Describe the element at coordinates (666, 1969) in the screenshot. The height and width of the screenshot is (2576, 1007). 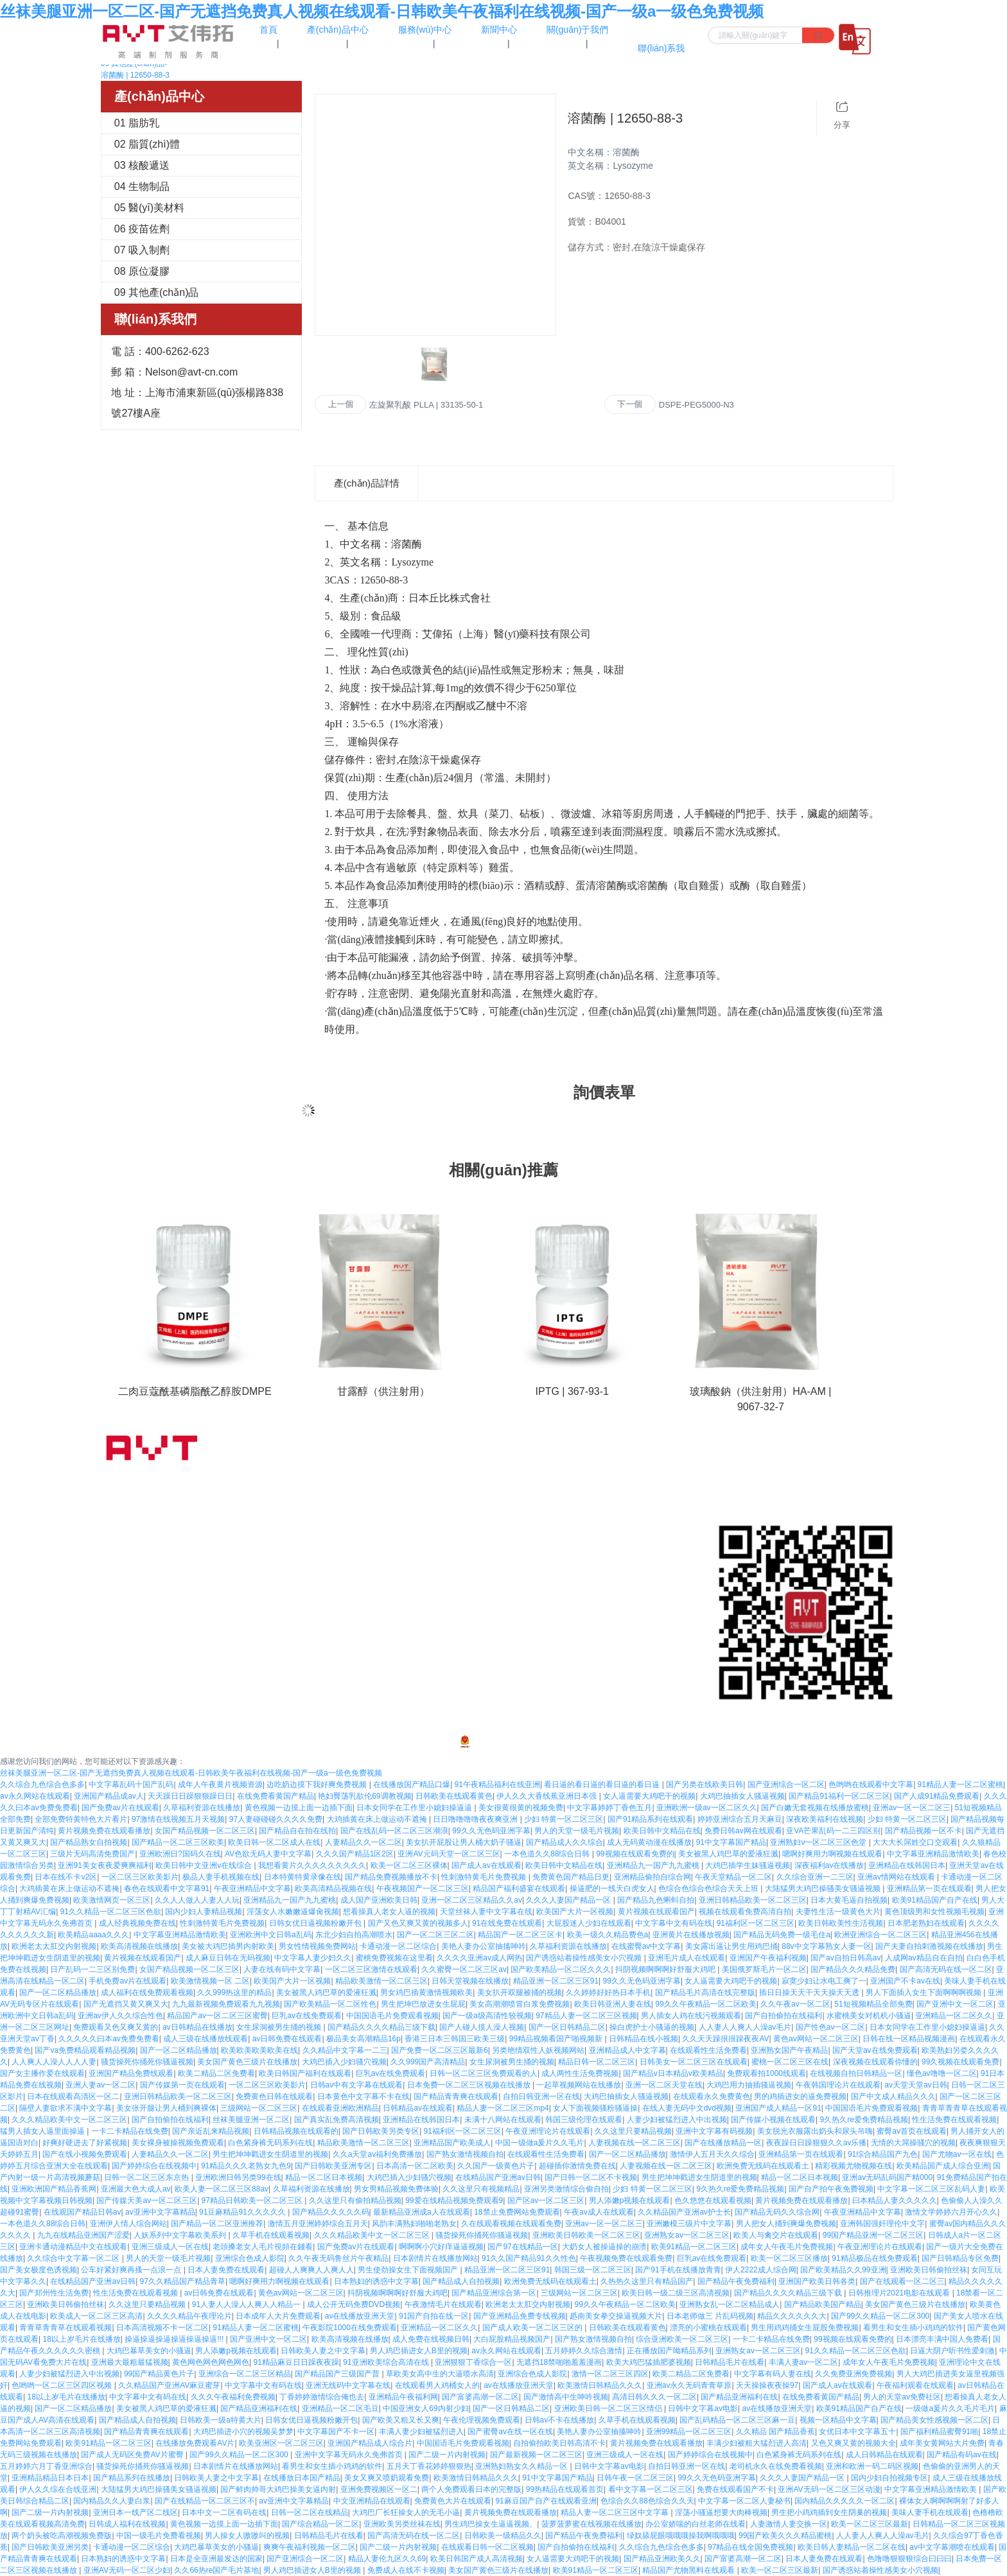
I see `抖阴视频啊啊啊好舒服大鸡吧` at that location.